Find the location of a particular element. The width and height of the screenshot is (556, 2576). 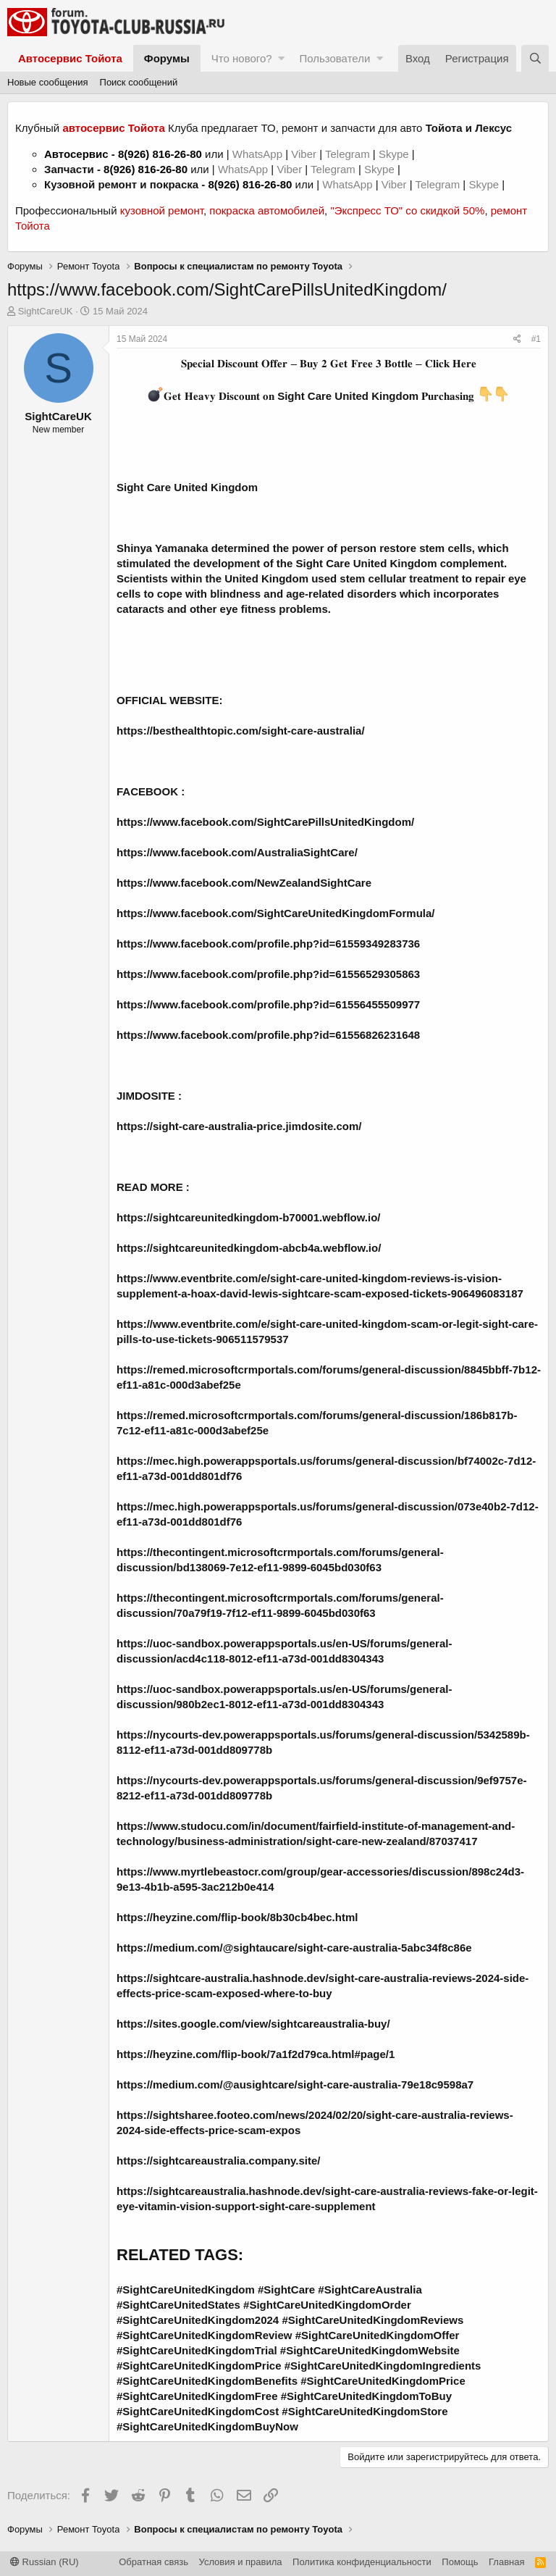

https://www.facebook.com/SightCareUnitedKingdomFormula/ is located at coordinates (275, 913).